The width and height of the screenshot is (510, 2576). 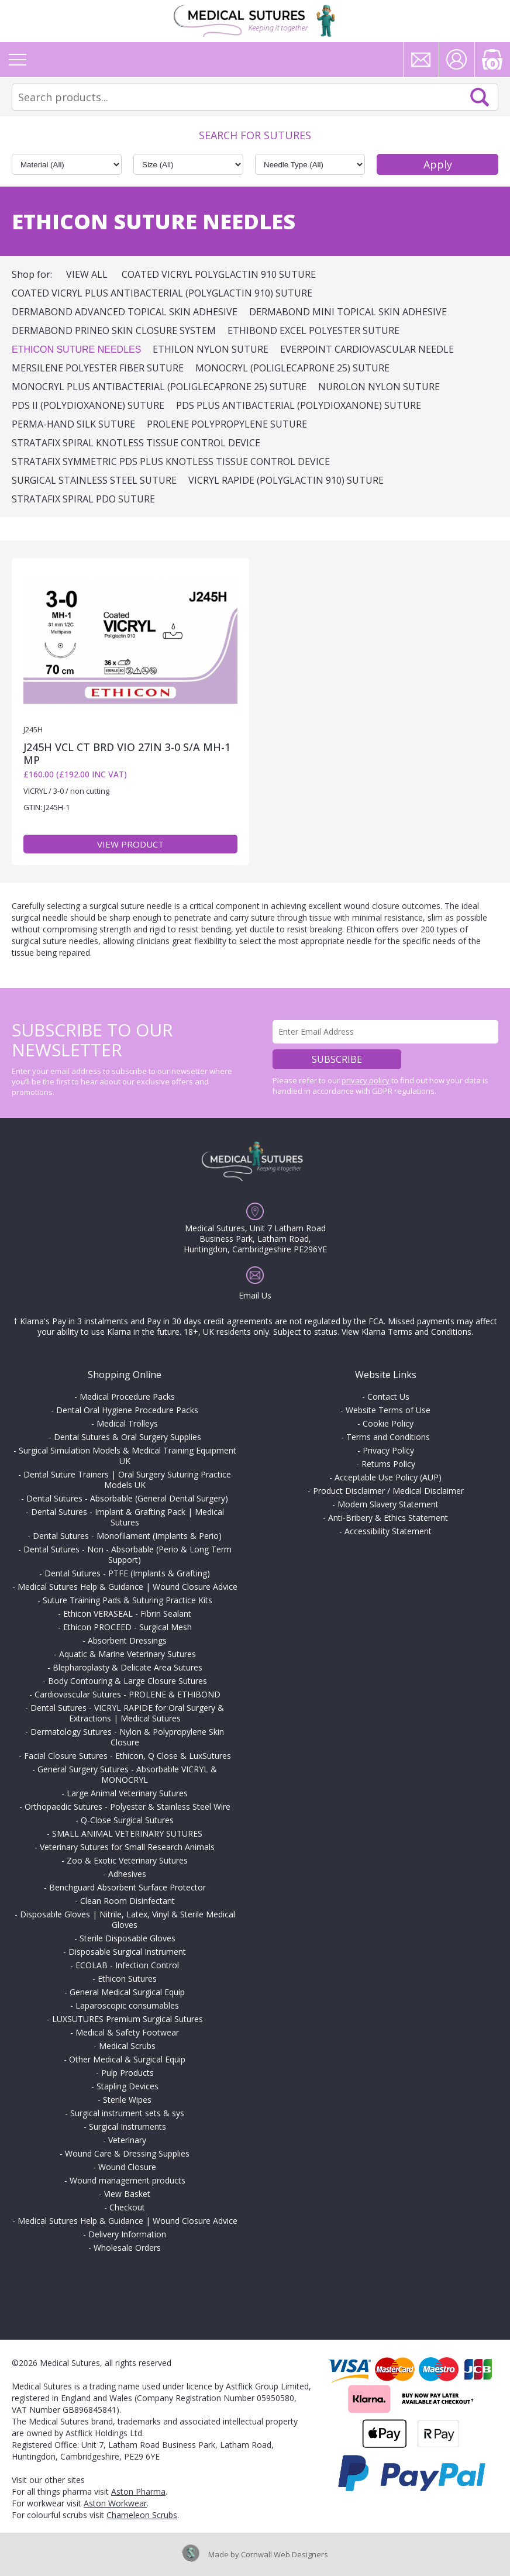 I want to click on MONOCRYL Plus Antibacterial (poliglecaprone 25) Suture, so click(x=159, y=386).